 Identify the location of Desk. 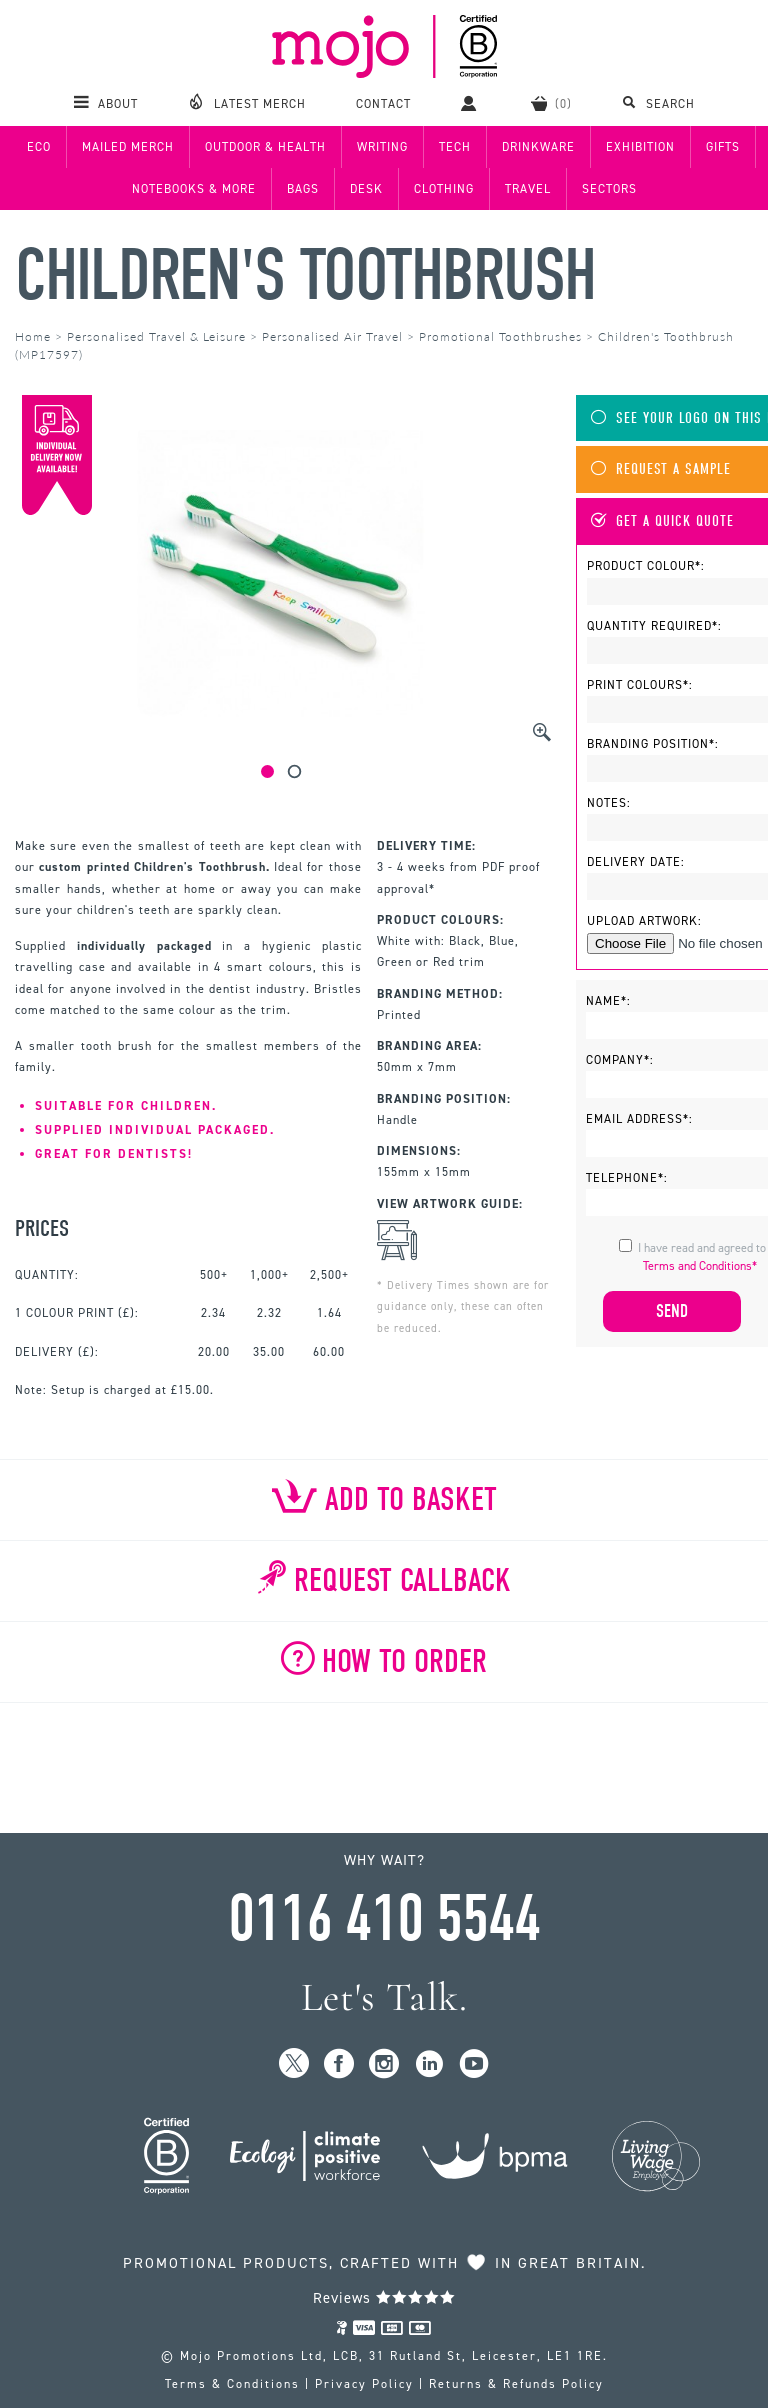
(366, 189).